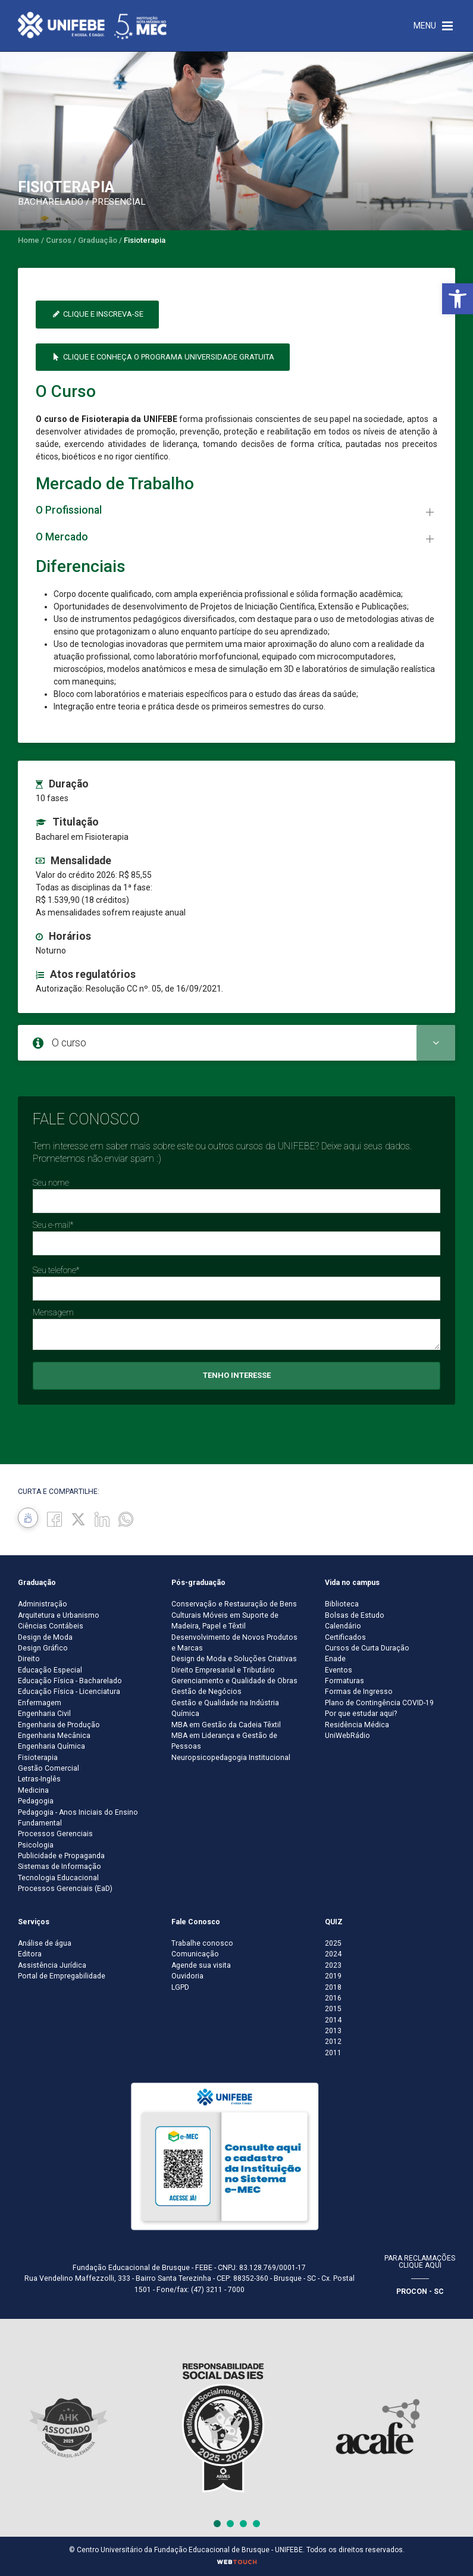 This screenshot has height=2576, width=473. Describe the element at coordinates (36, 1845) in the screenshot. I see `Psicologia` at that location.